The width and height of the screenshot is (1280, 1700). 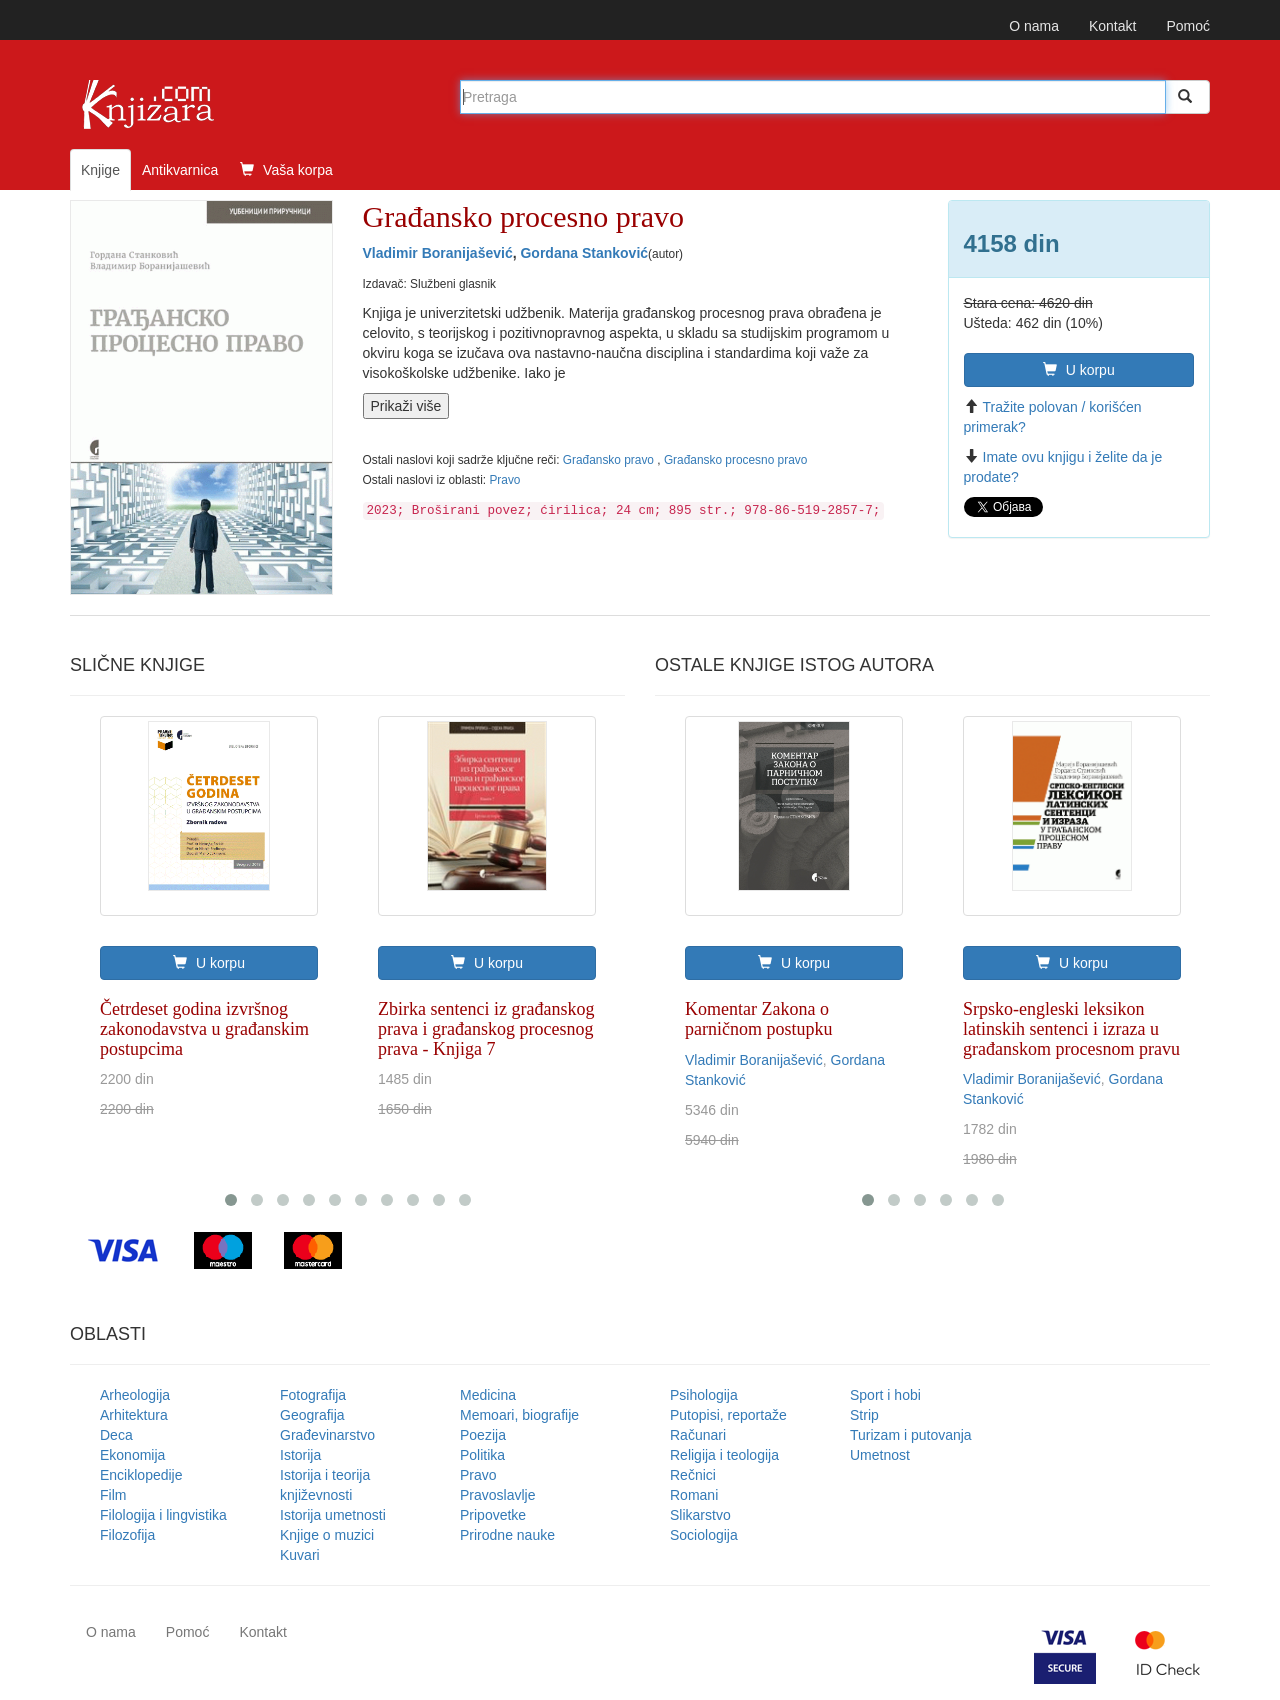 I want to click on Prirodne nauke, so click(x=507, y=1535).